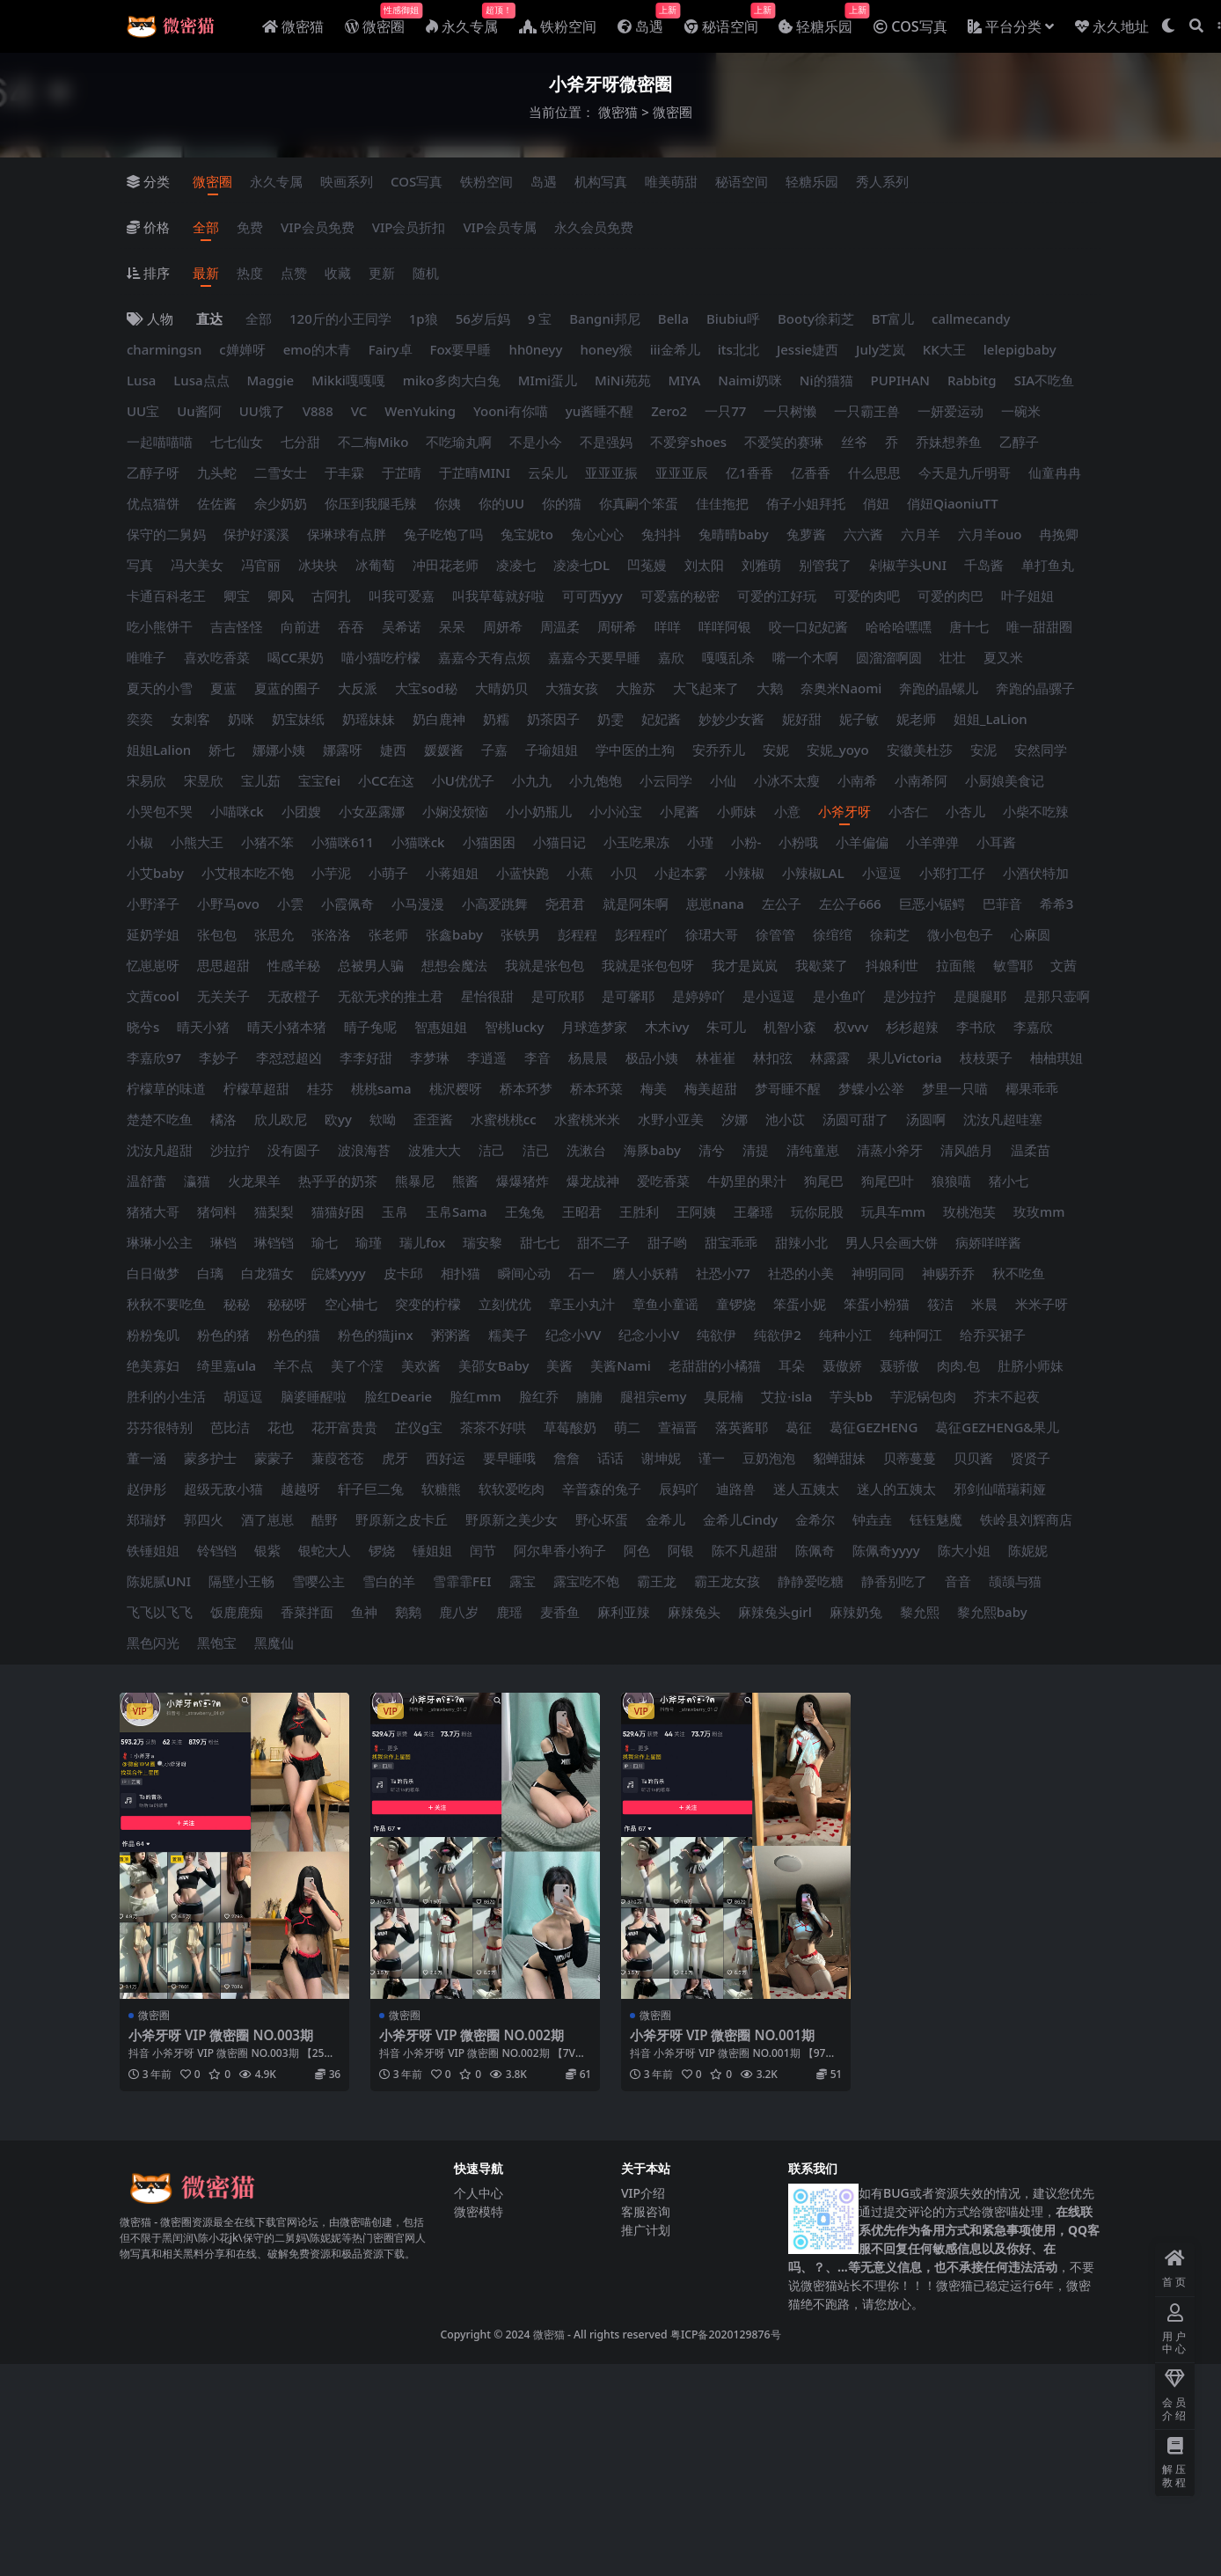  What do you see at coordinates (293, 1365) in the screenshot?
I see `羊不点` at bounding box center [293, 1365].